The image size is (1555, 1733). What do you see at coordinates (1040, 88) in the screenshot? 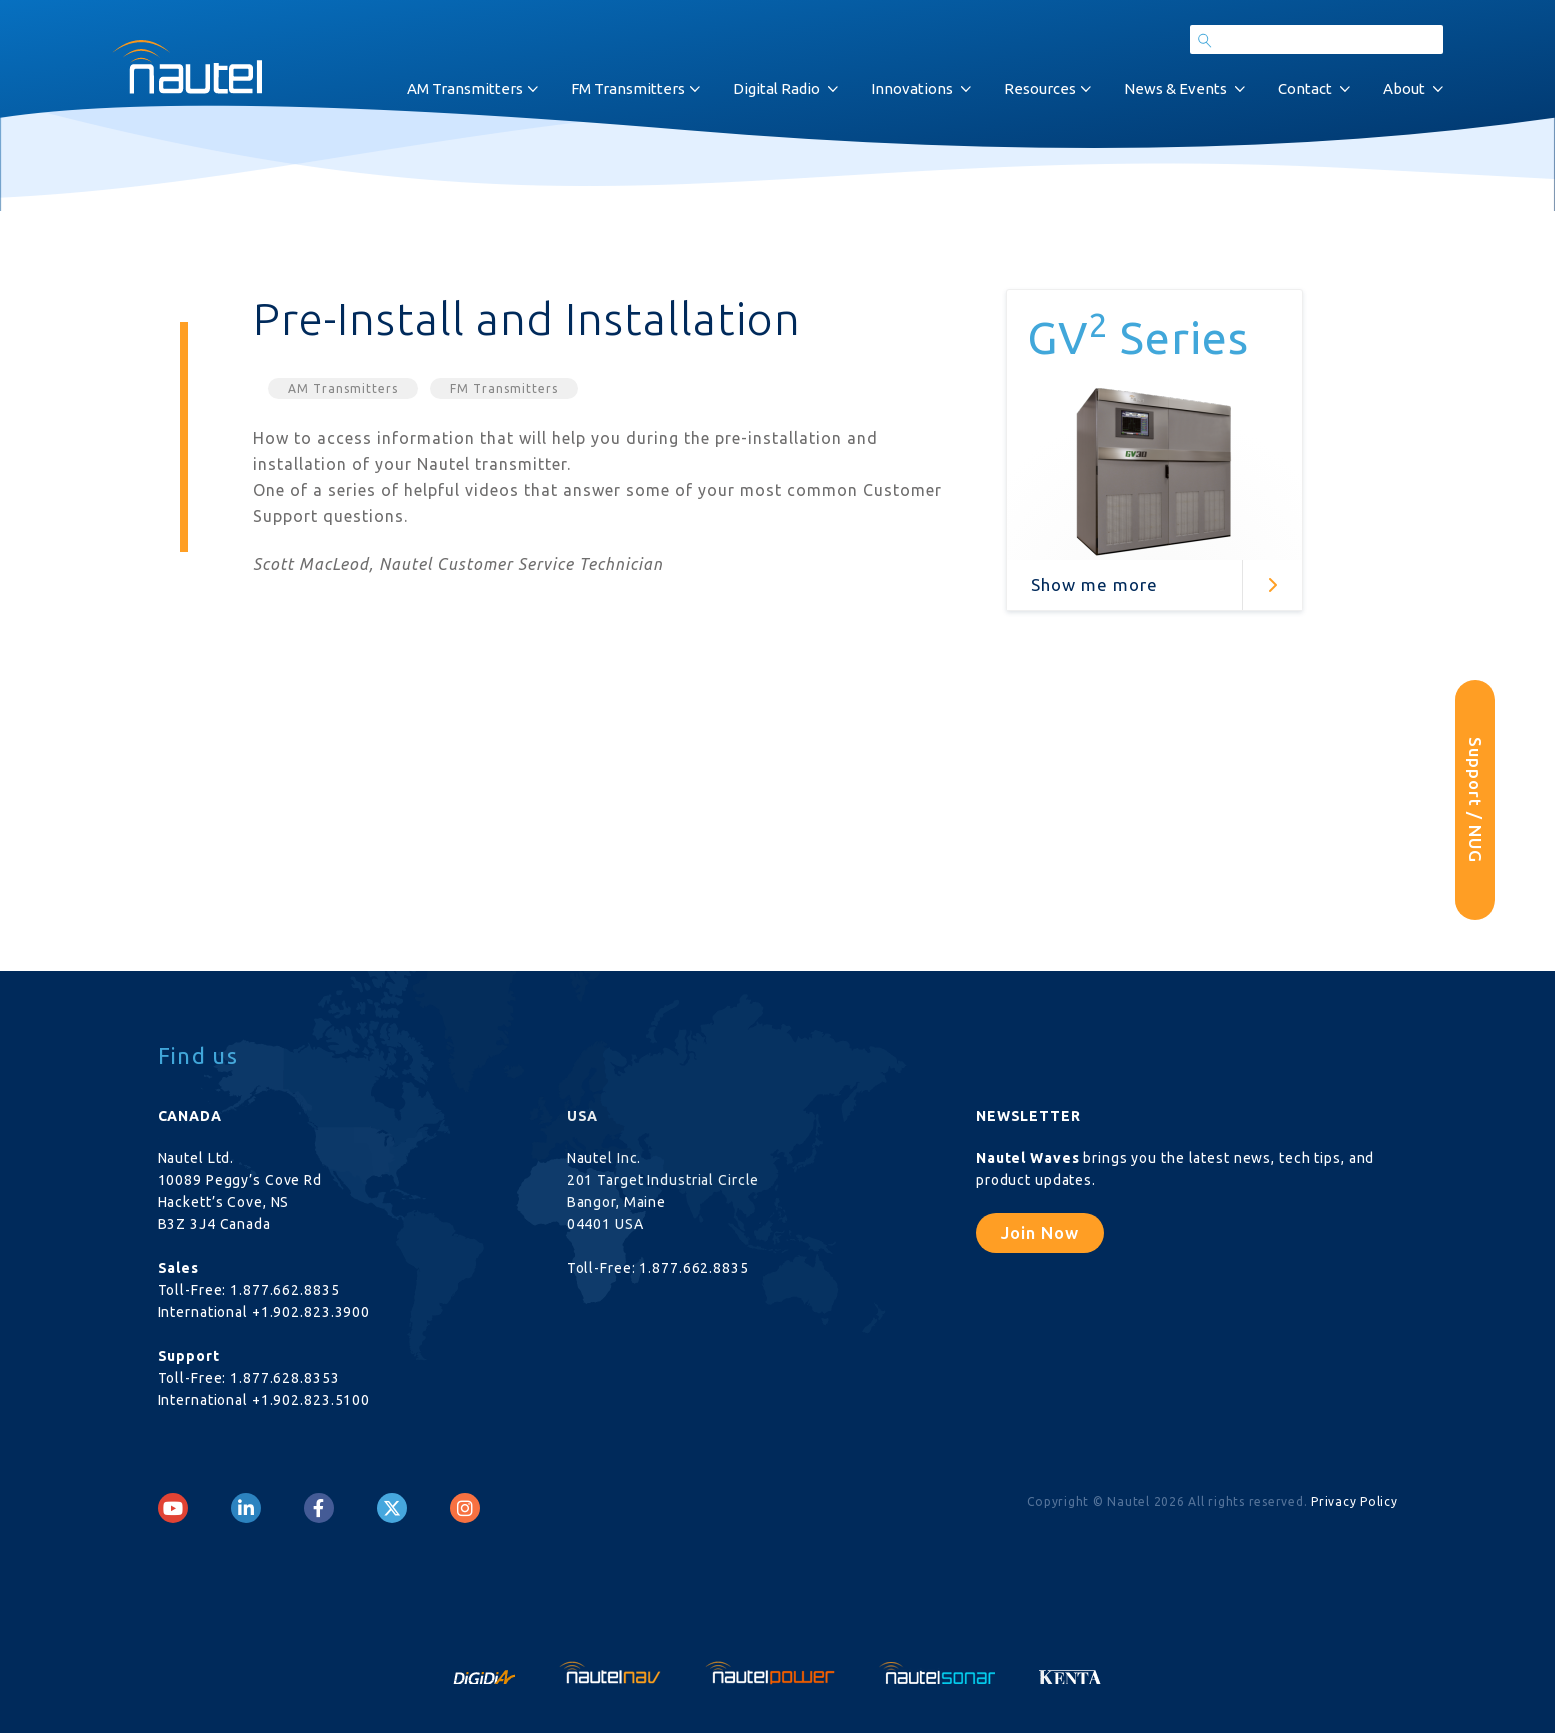
I see `Resources` at bounding box center [1040, 88].